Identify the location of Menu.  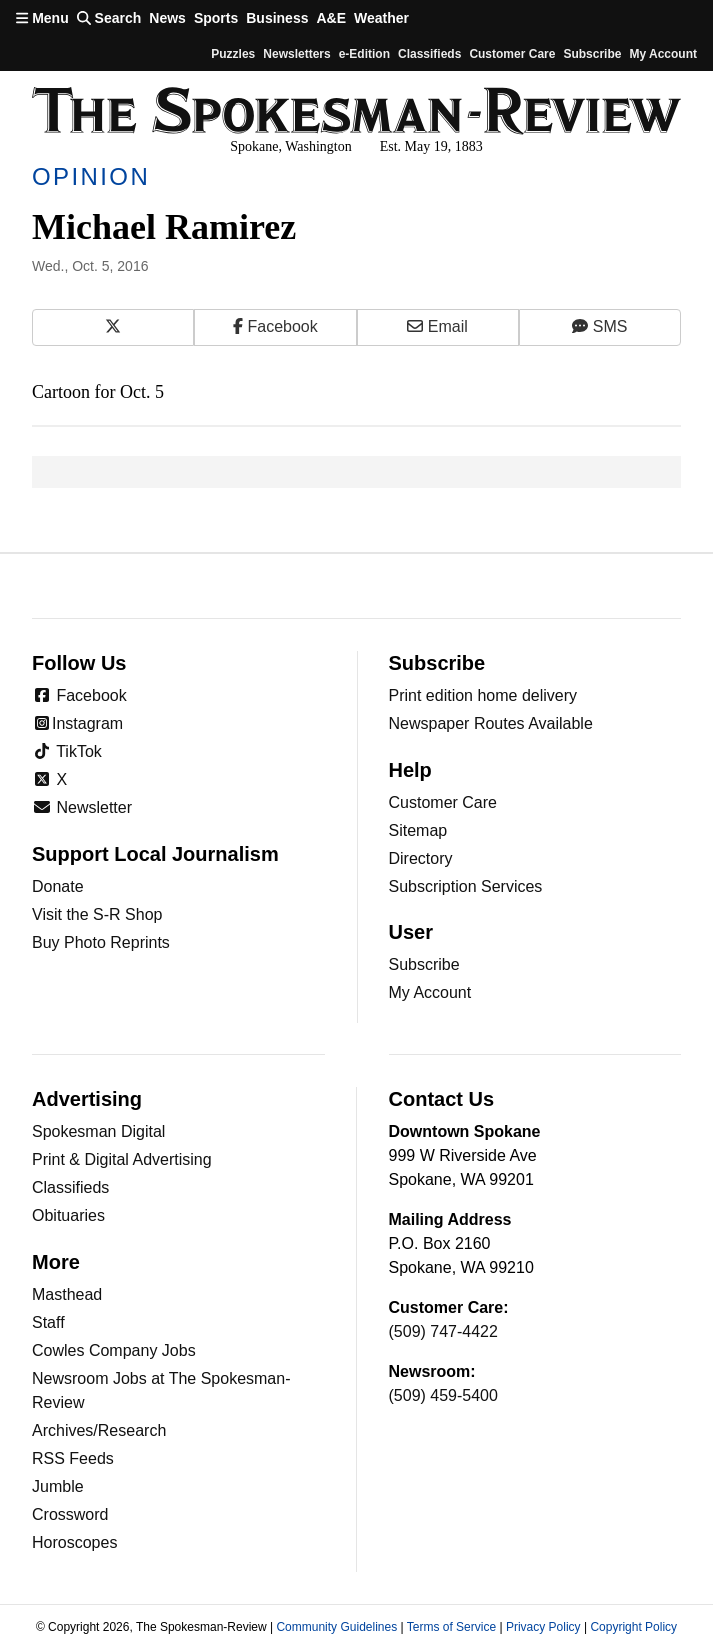
(42, 18).